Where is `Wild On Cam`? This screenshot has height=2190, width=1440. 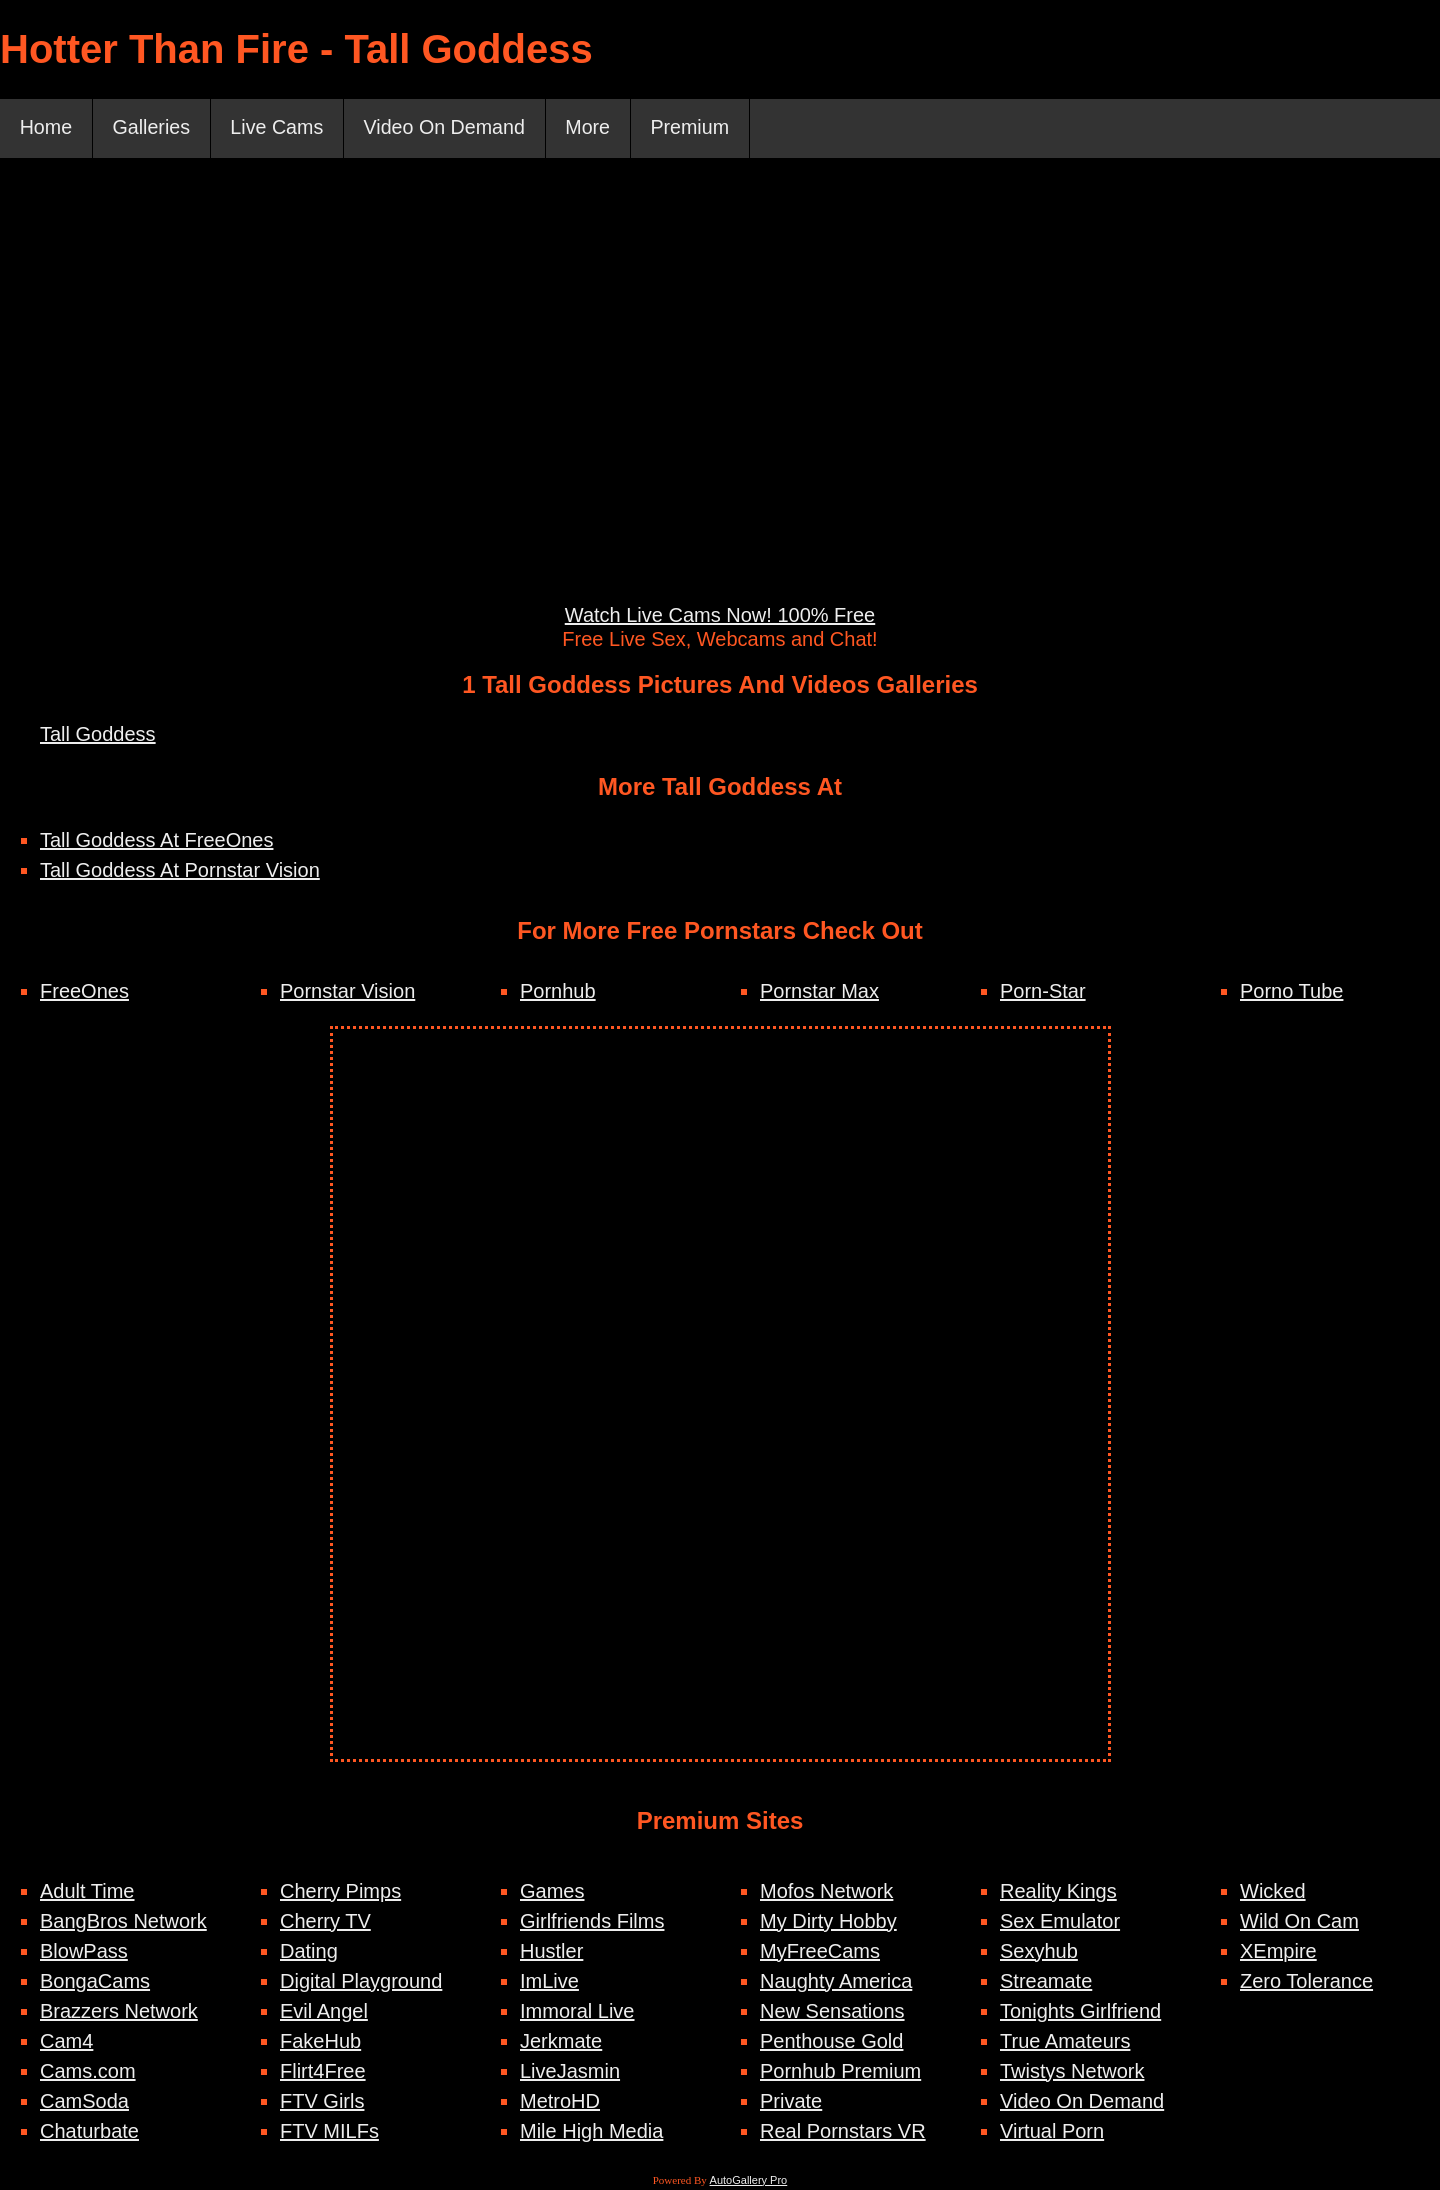
Wild On Cam is located at coordinates (1299, 1922).